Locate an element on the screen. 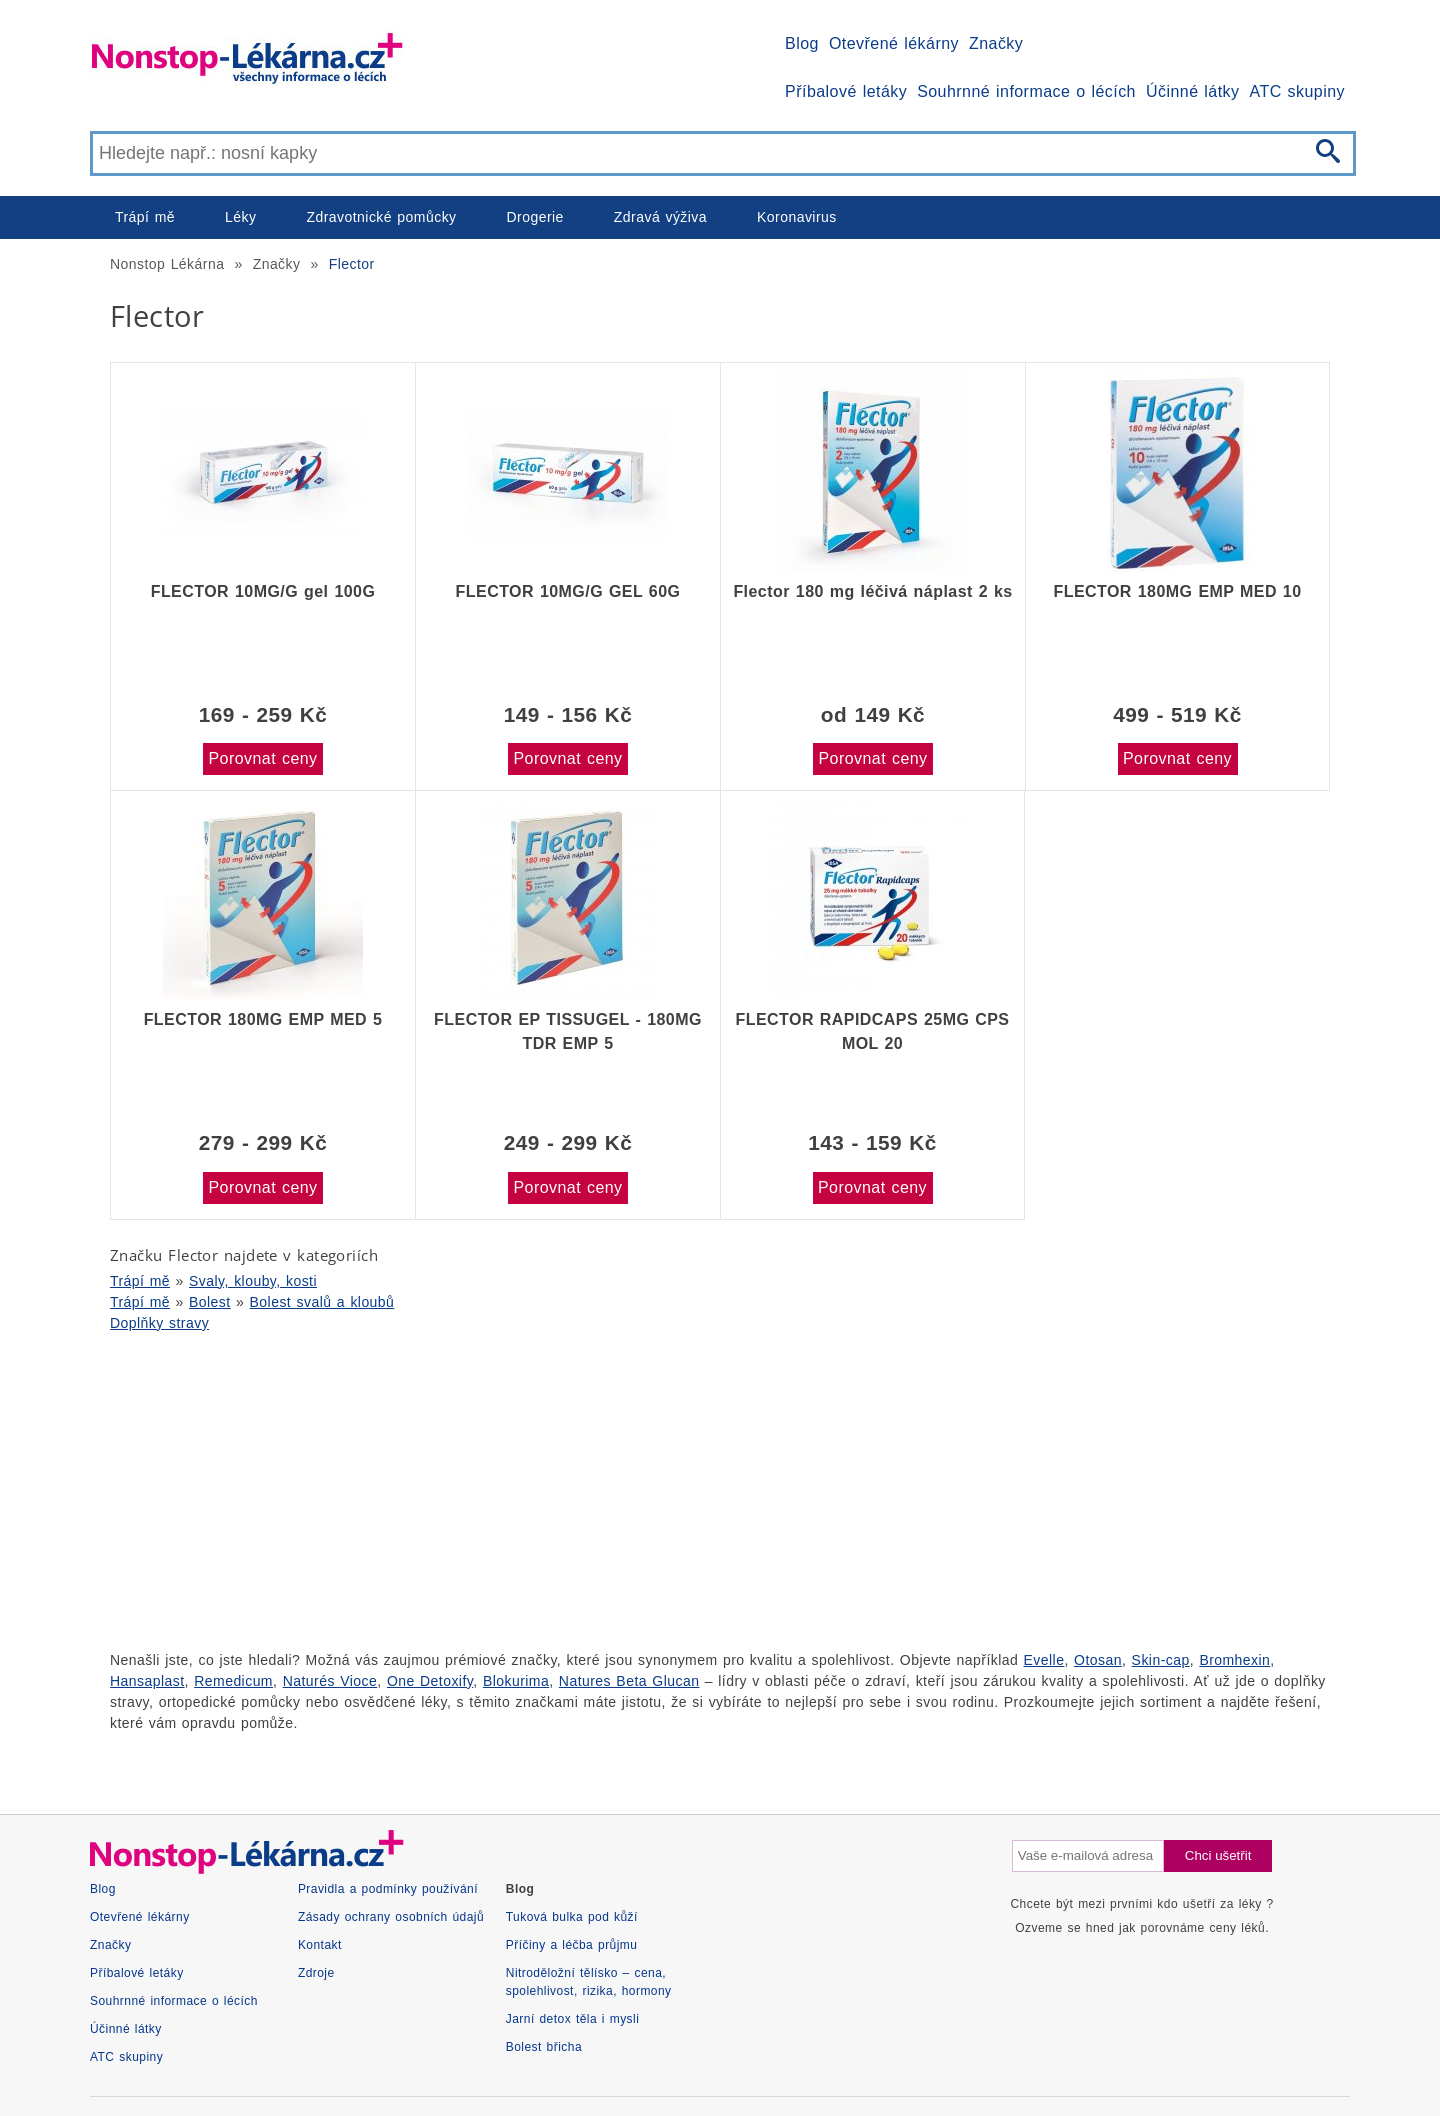 This screenshot has width=1440, height=2116. Bolest is located at coordinates (210, 1302).